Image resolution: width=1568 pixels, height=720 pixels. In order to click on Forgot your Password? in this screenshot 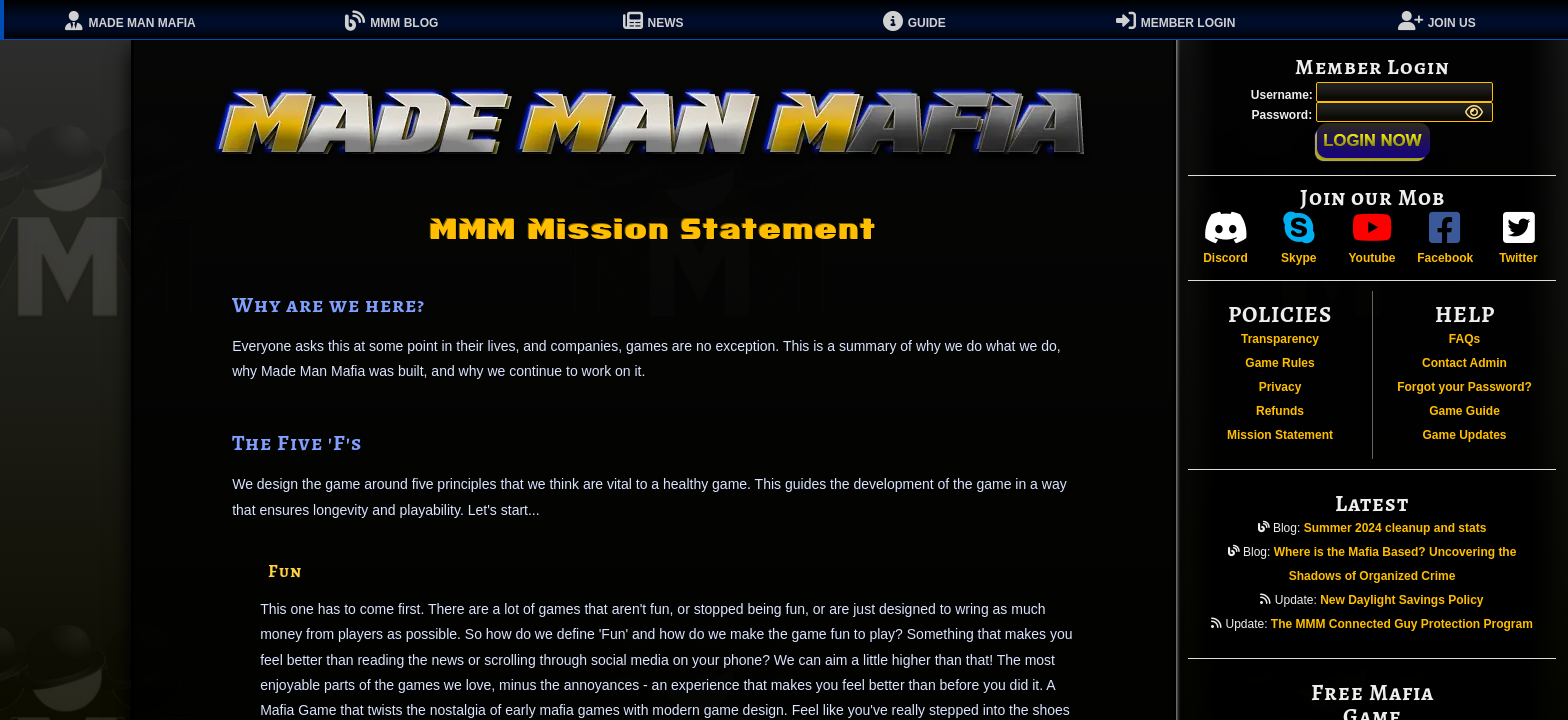, I will do `click(1464, 387)`.